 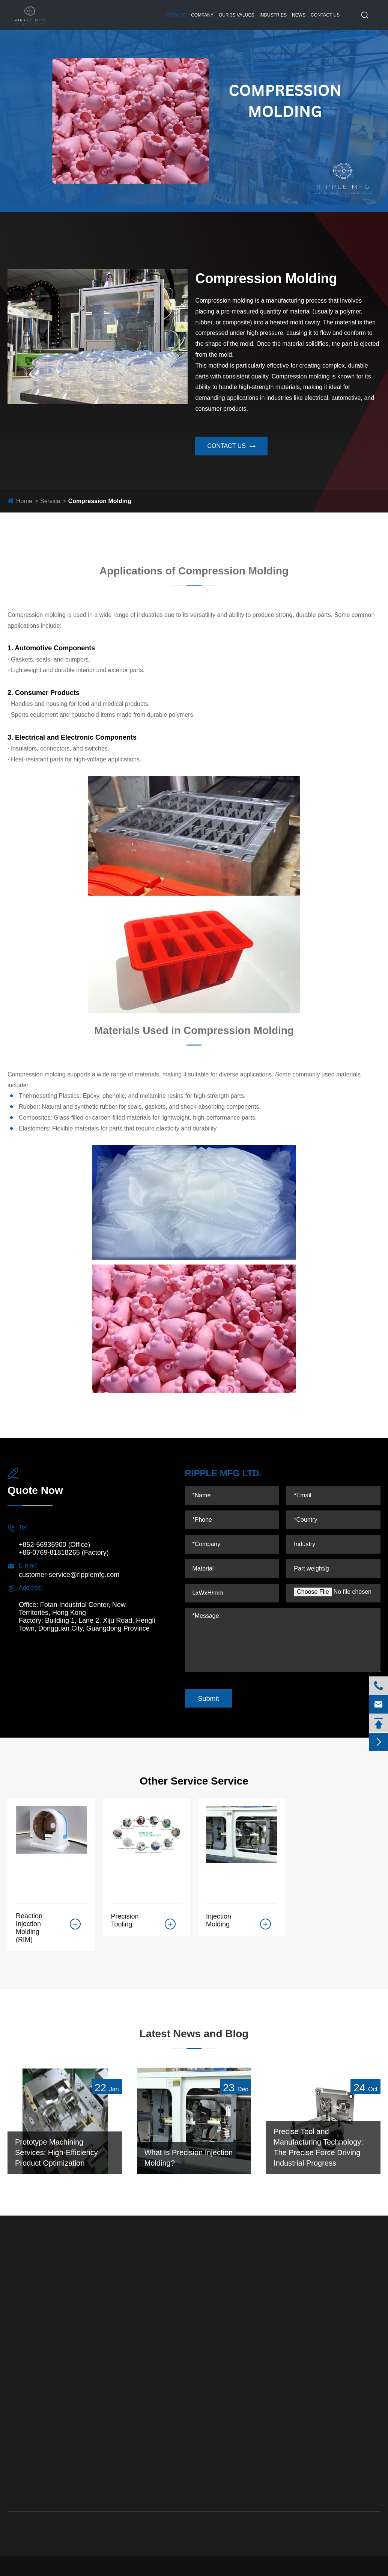 What do you see at coordinates (325, 15) in the screenshot?
I see `Contact Us` at bounding box center [325, 15].